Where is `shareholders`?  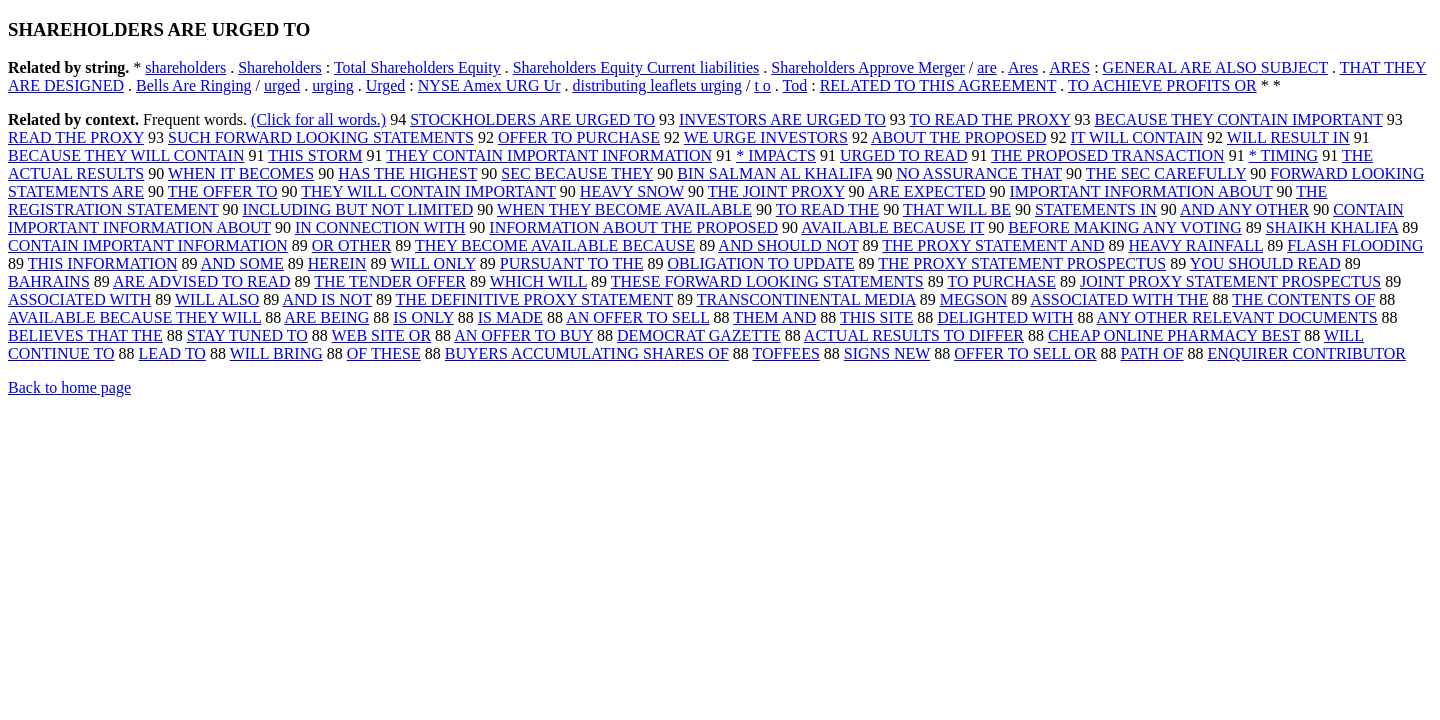 shareholders is located at coordinates (185, 67).